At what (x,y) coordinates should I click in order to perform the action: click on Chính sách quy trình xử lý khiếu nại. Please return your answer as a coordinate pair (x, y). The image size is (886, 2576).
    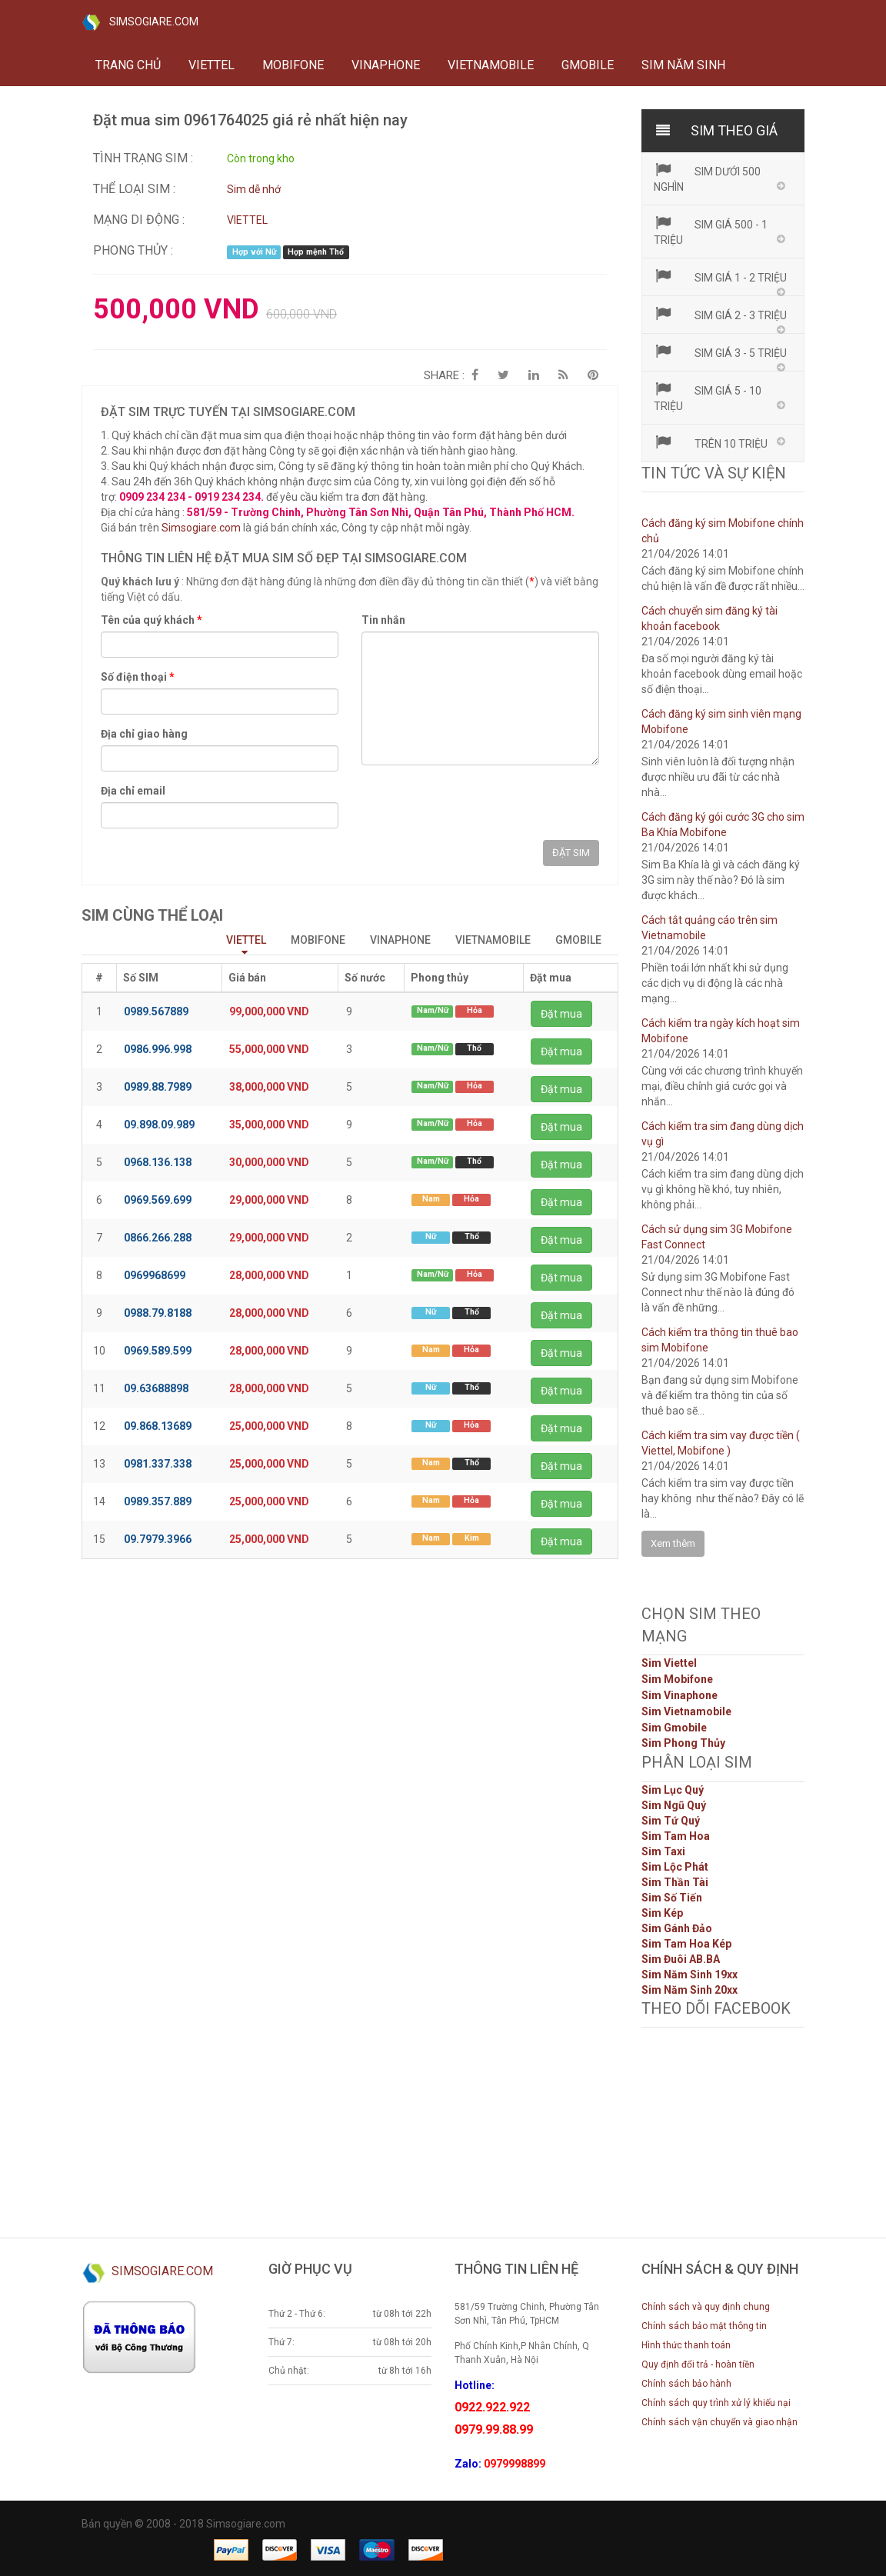
    Looking at the image, I should click on (716, 2403).